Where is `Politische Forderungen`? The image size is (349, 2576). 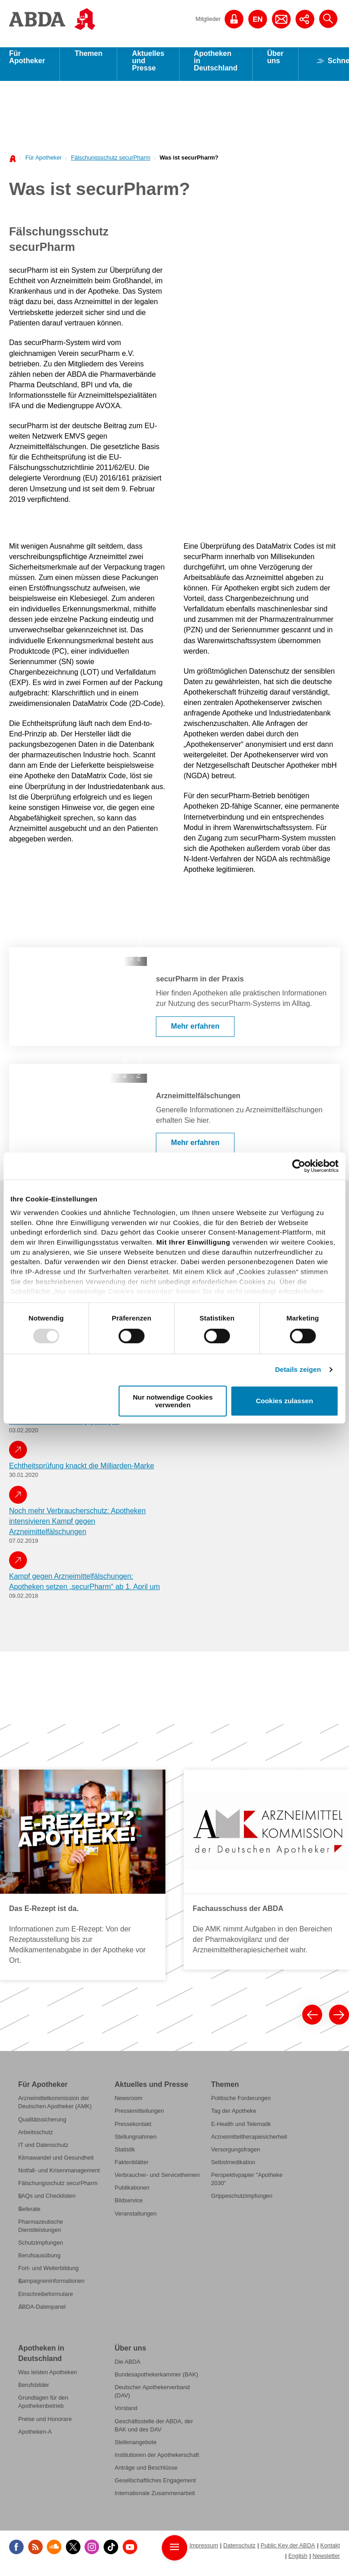 Politische Forderungen is located at coordinates (240, 2104).